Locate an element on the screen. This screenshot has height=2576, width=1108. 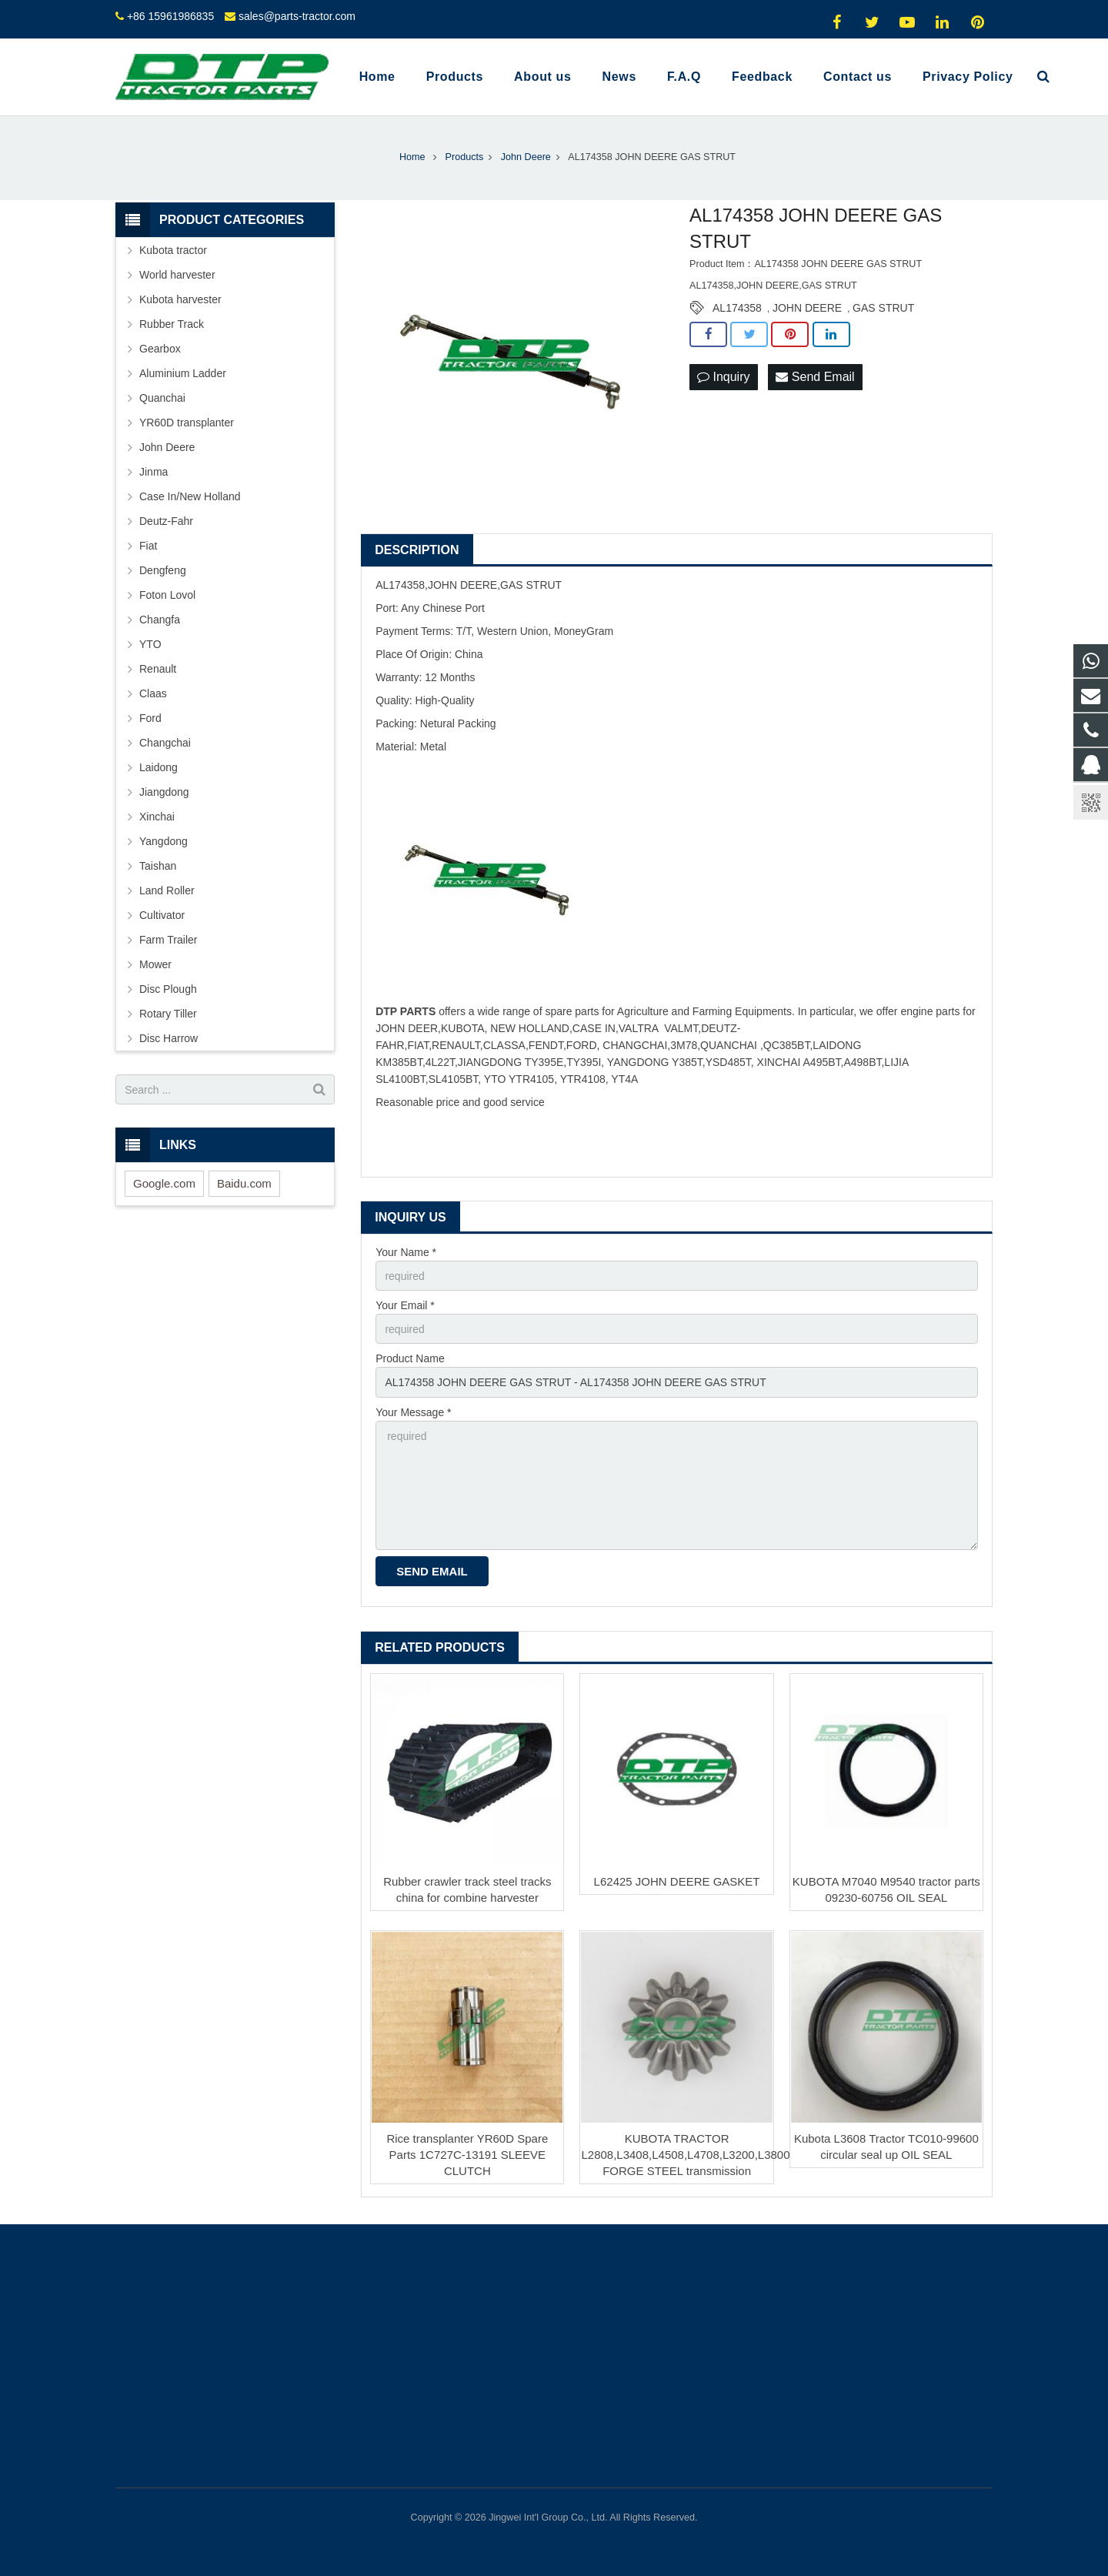
Changchai is located at coordinates (165, 743).